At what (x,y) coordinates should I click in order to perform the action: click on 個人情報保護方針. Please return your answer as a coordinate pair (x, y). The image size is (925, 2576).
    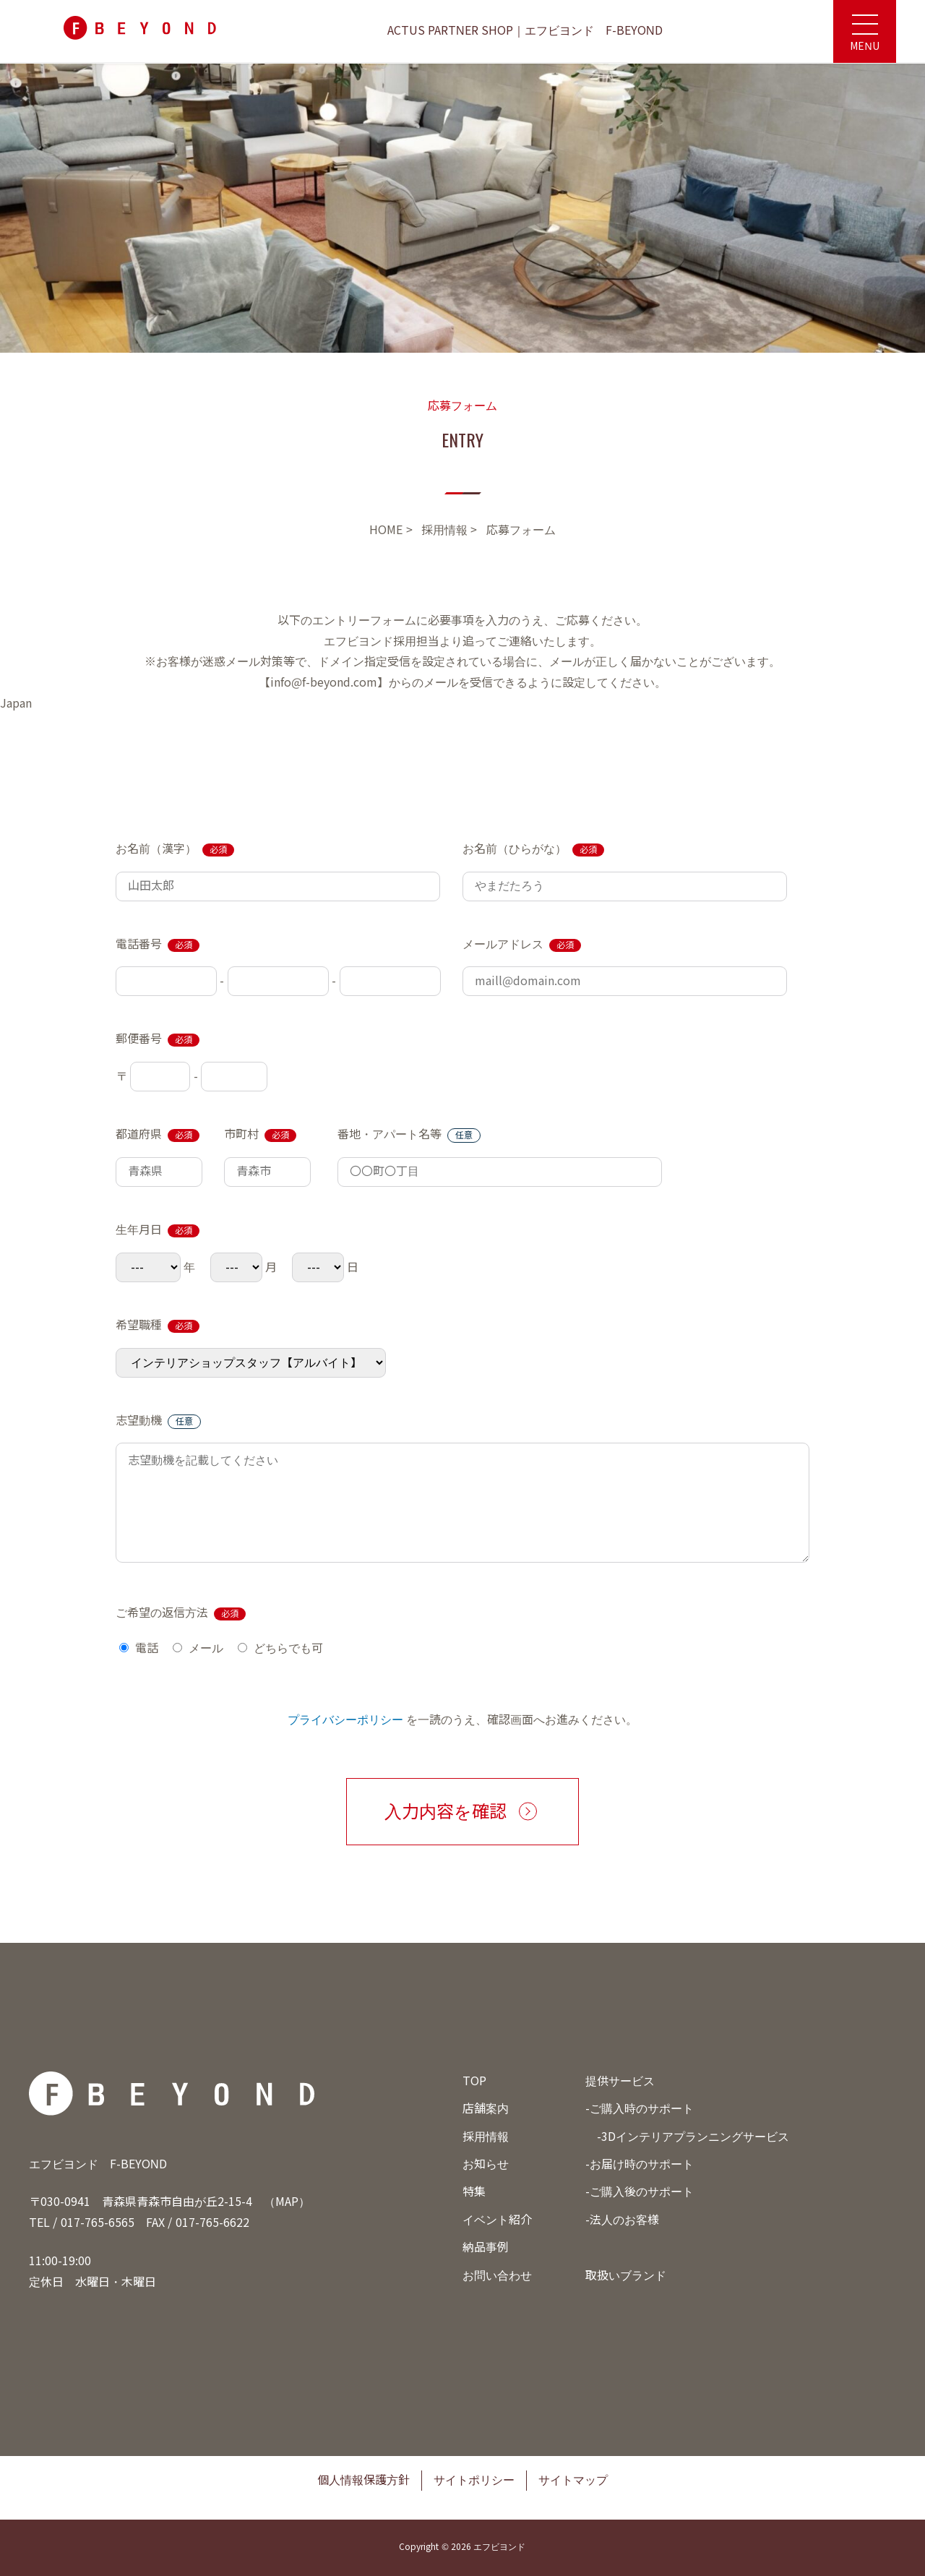
    Looking at the image, I should click on (363, 2480).